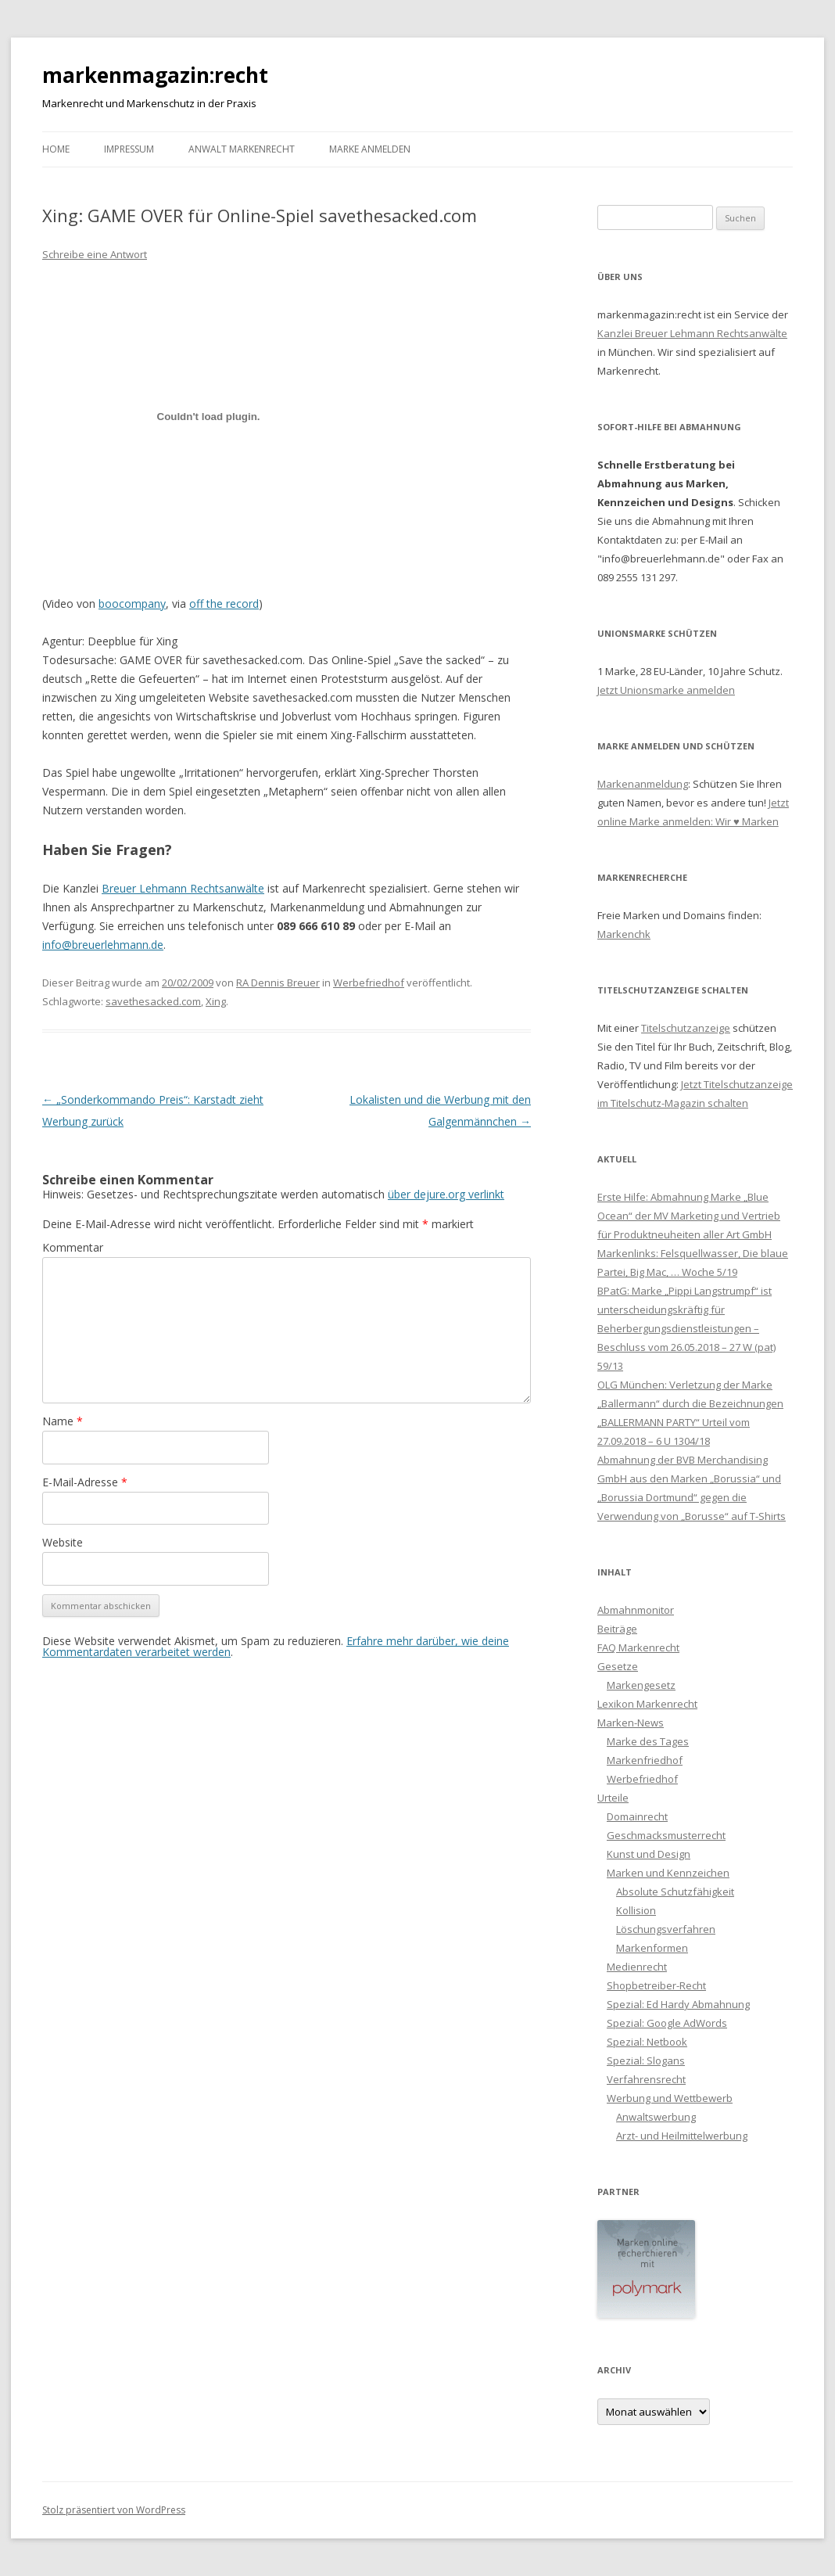 The image size is (835, 2576). Describe the element at coordinates (666, 1835) in the screenshot. I see `Geschmacksmusterrecht` at that location.